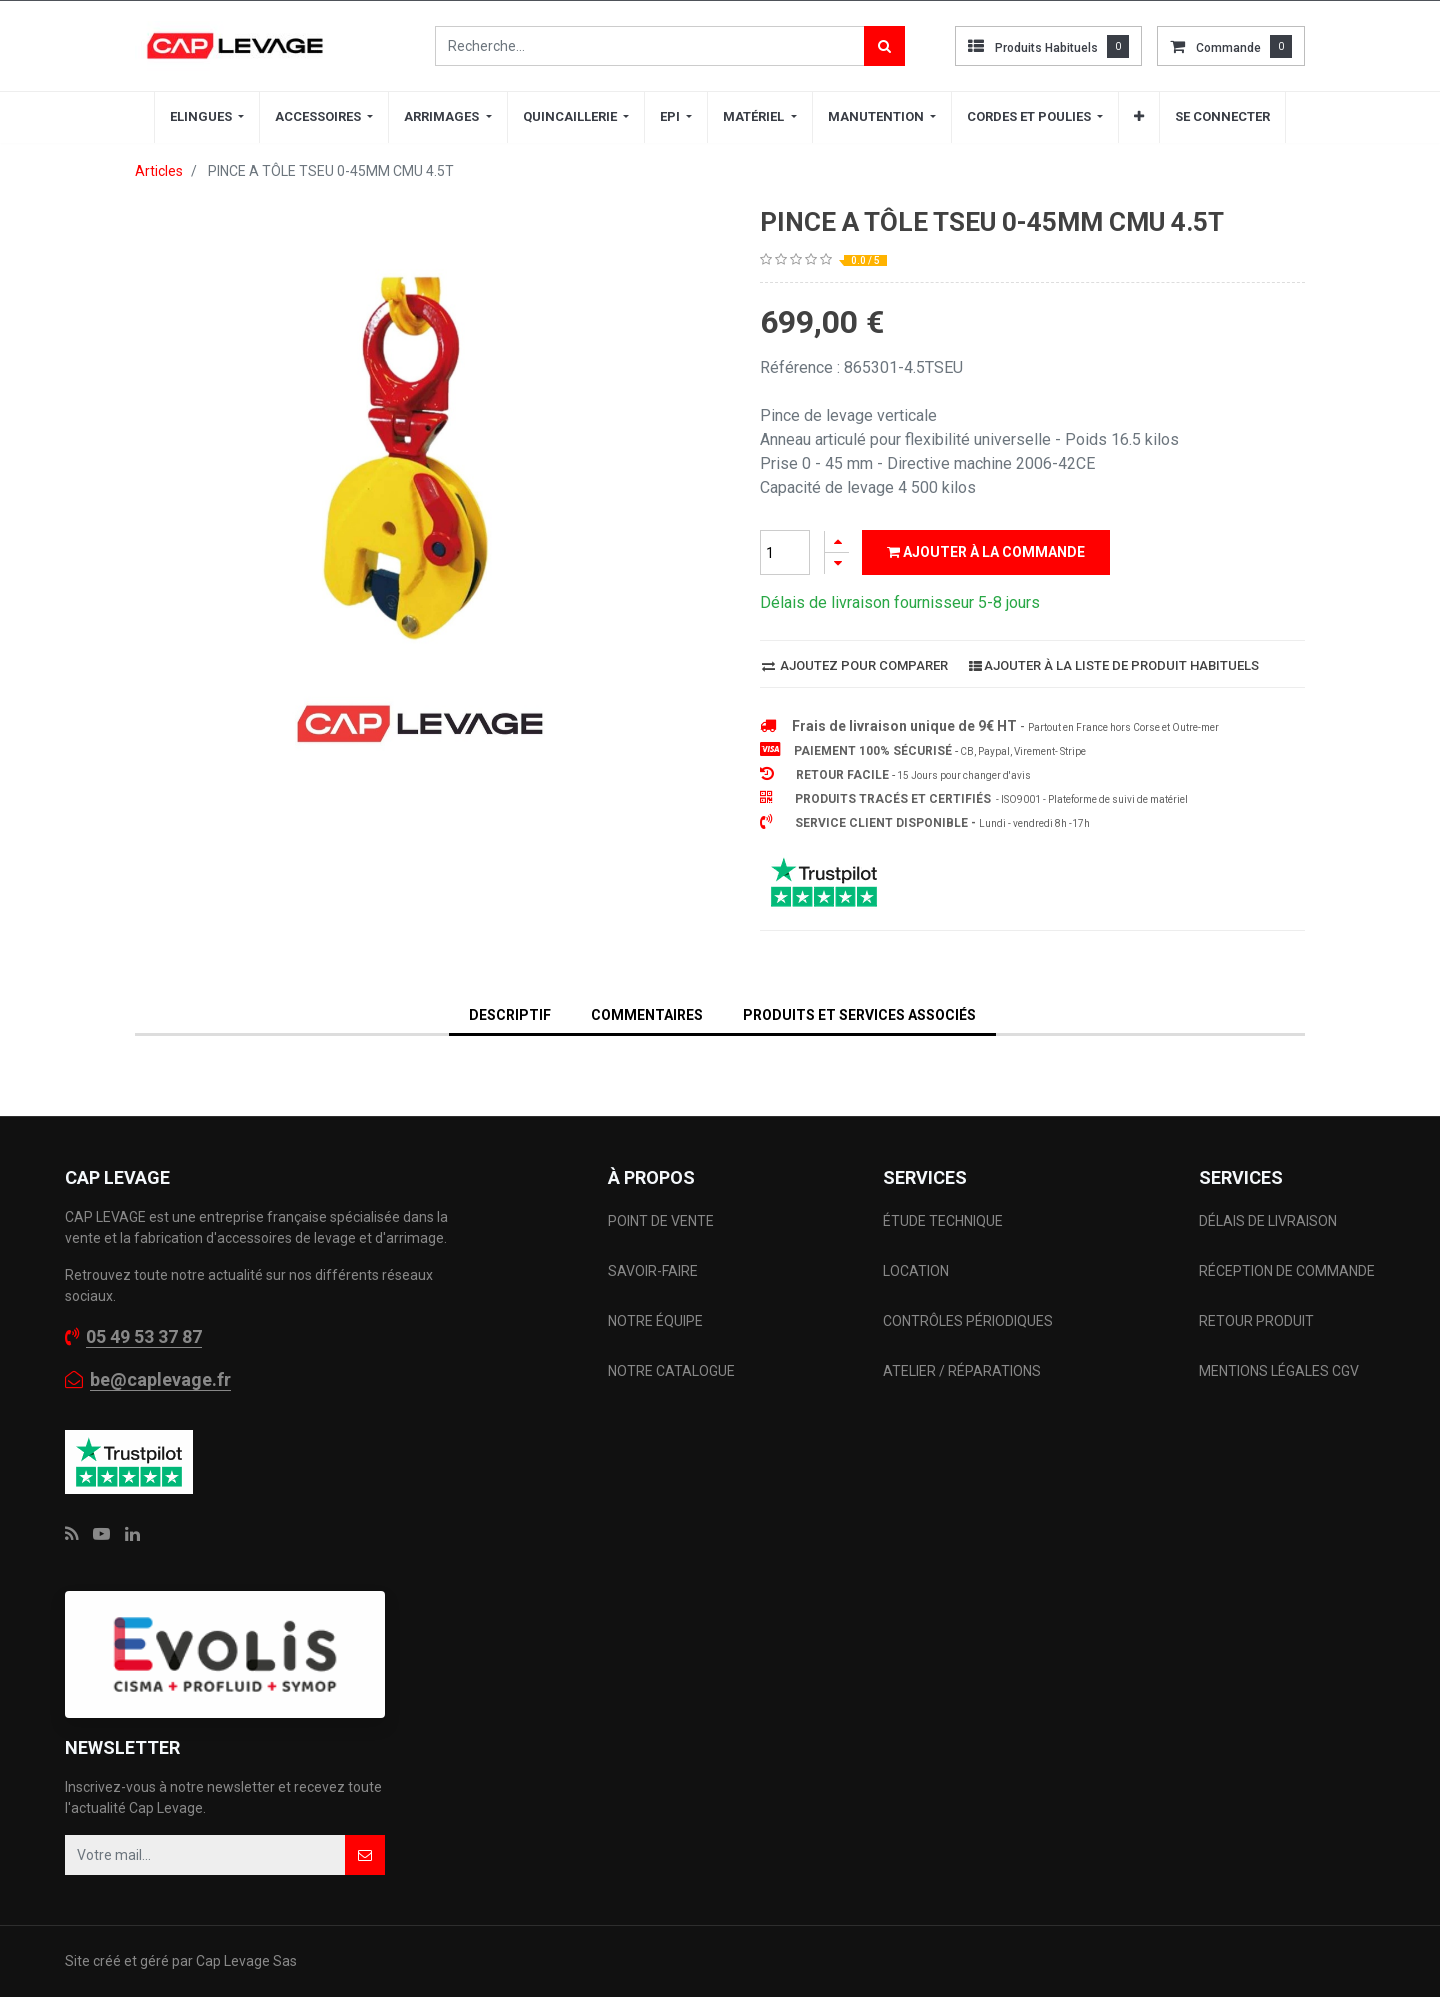  Describe the element at coordinates (986, 552) in the screenshot. I see `Ajouter à la commande [button]` at that location.